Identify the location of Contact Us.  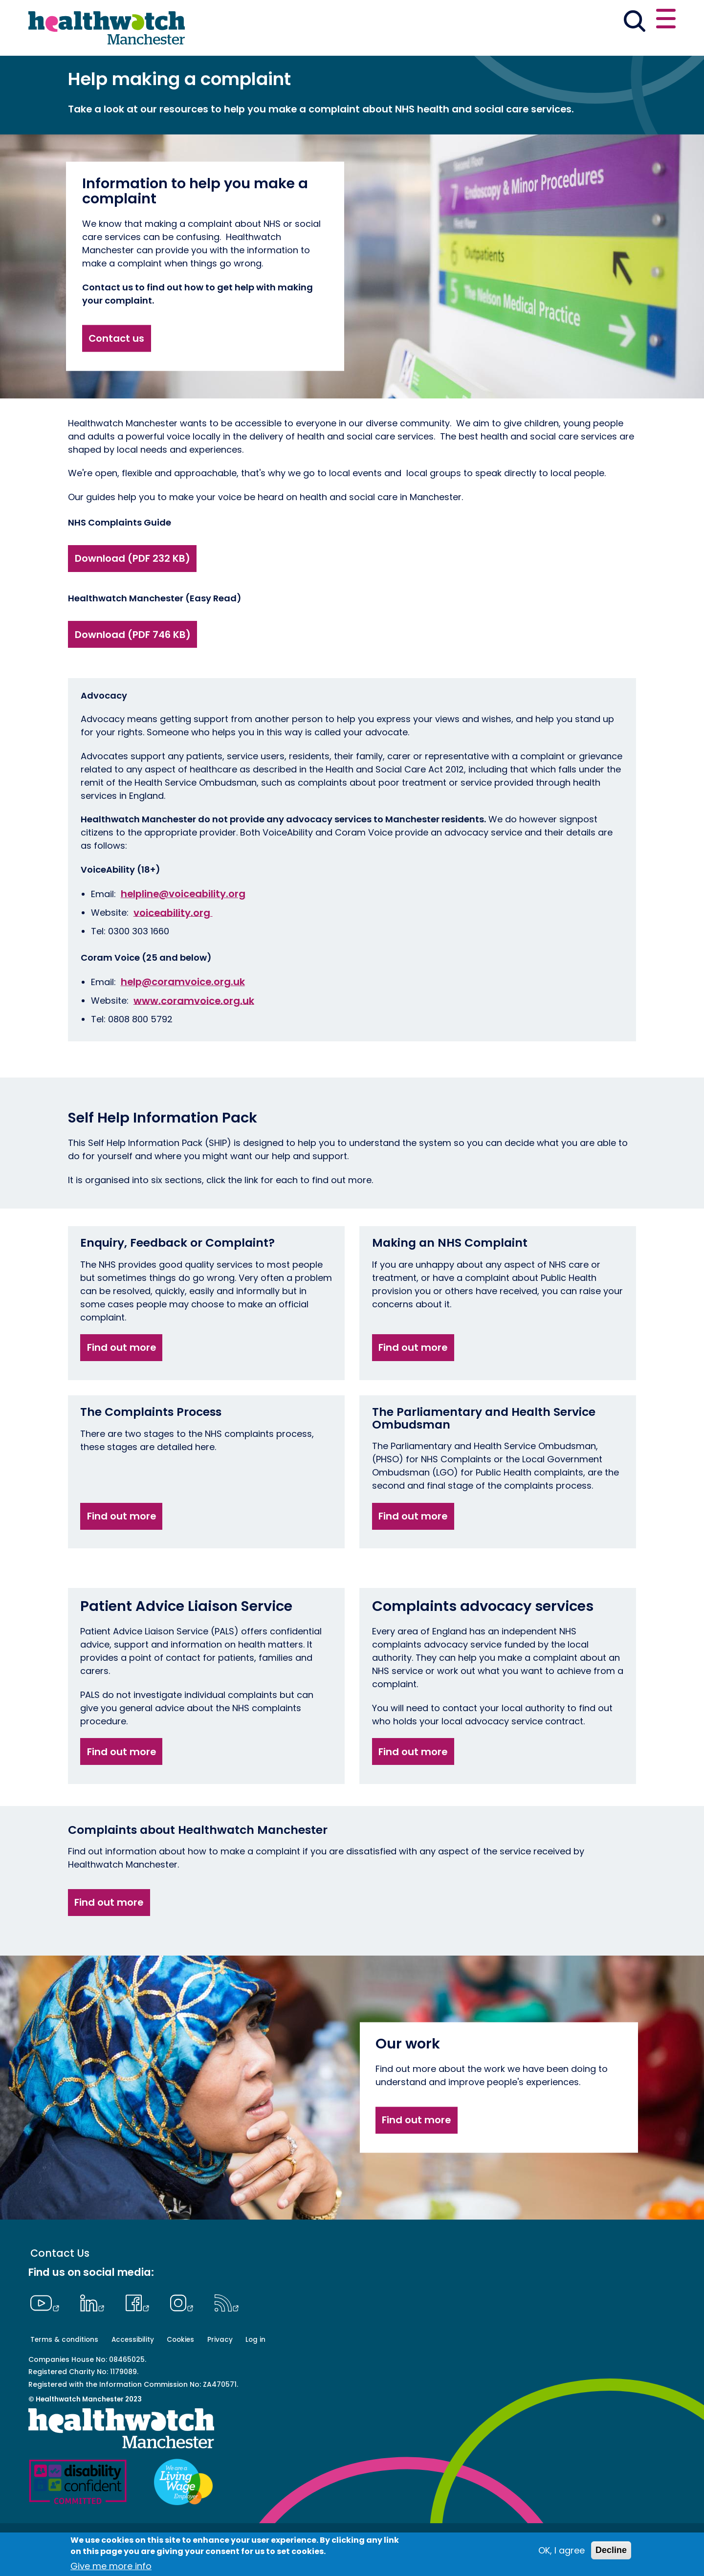
(59, 2287).